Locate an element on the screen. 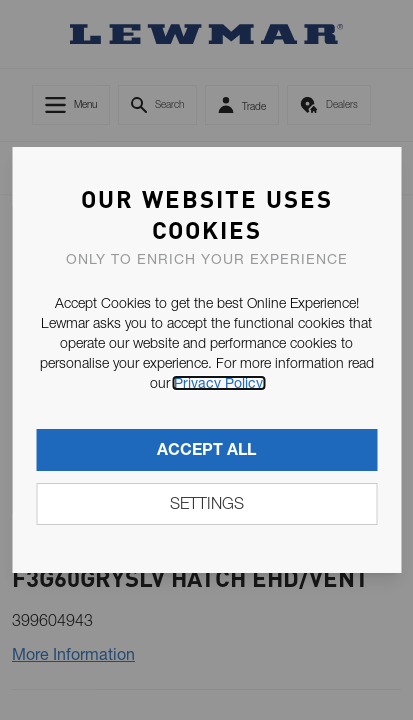 This screenshot has height=720, width=413. Privacy Policy is located at coordinates (218, 383).